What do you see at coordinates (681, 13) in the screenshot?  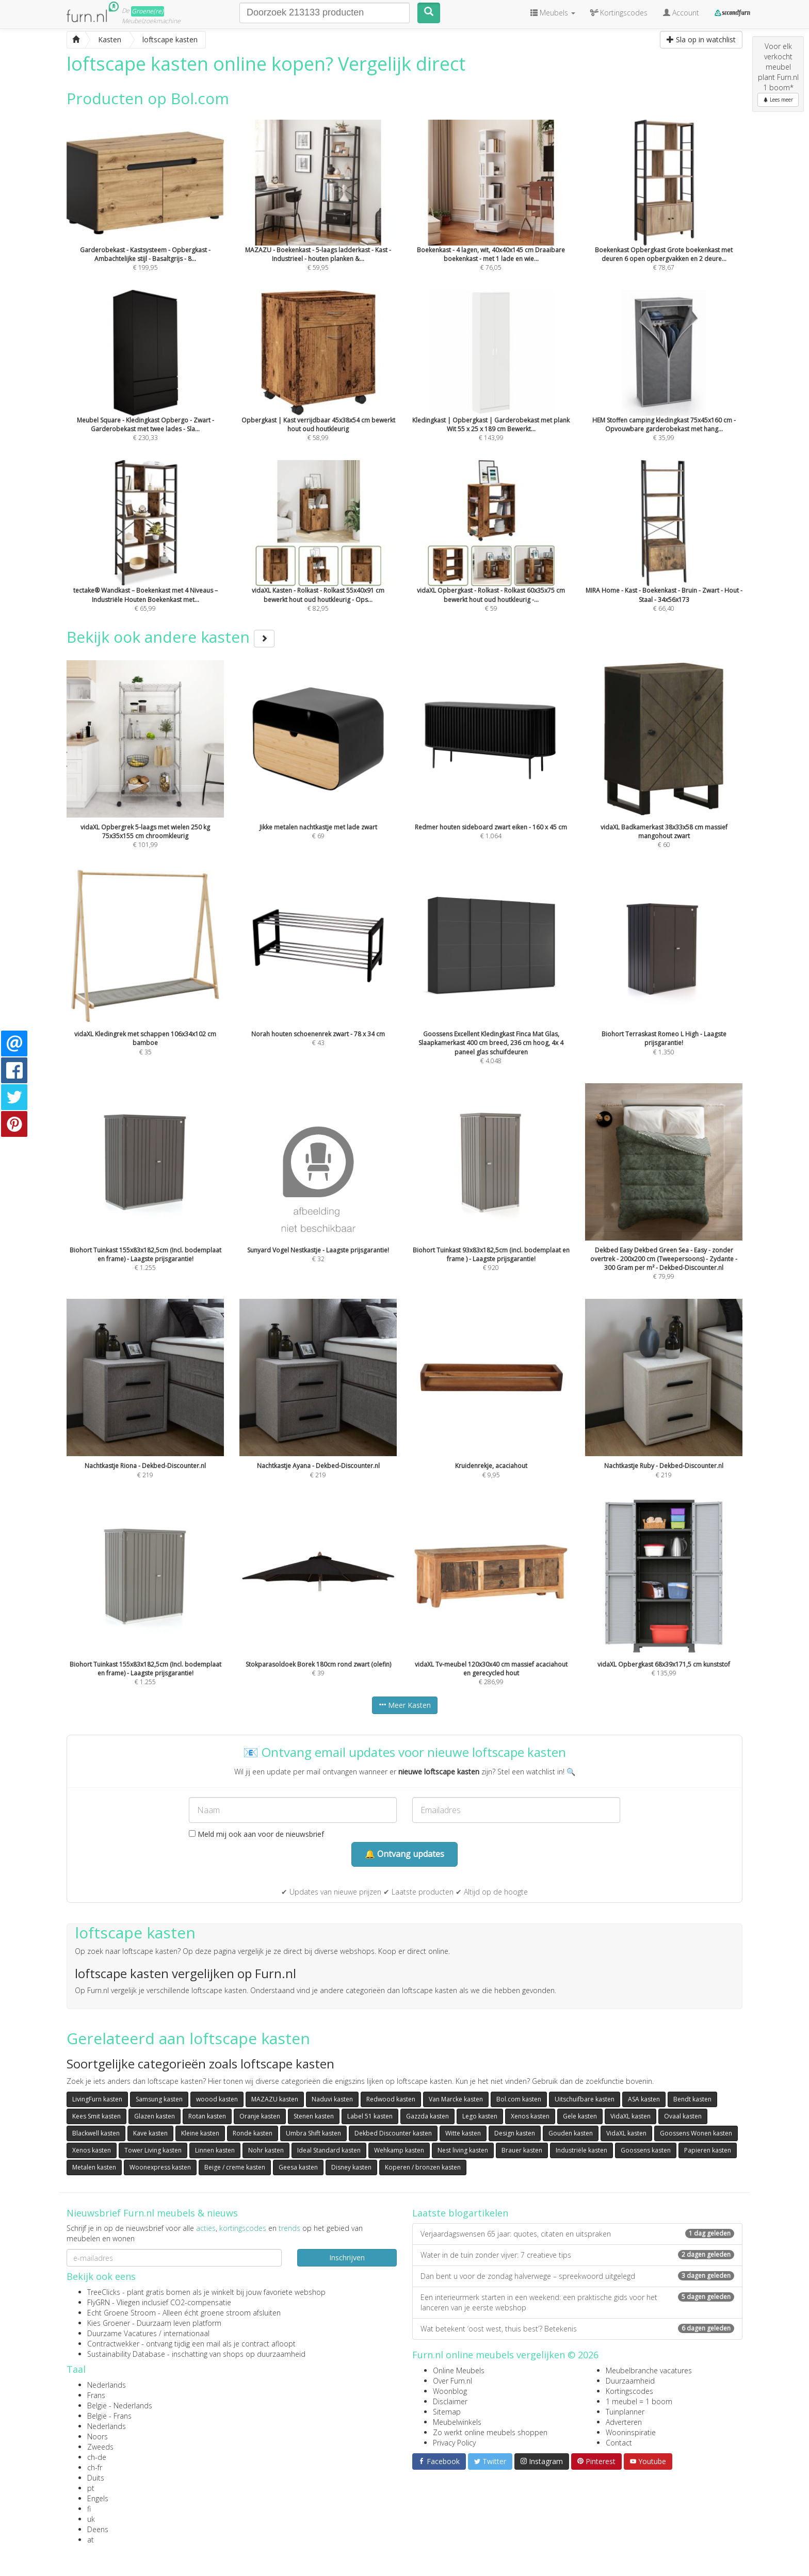 I see `Account` at bounding box center [681, 13].